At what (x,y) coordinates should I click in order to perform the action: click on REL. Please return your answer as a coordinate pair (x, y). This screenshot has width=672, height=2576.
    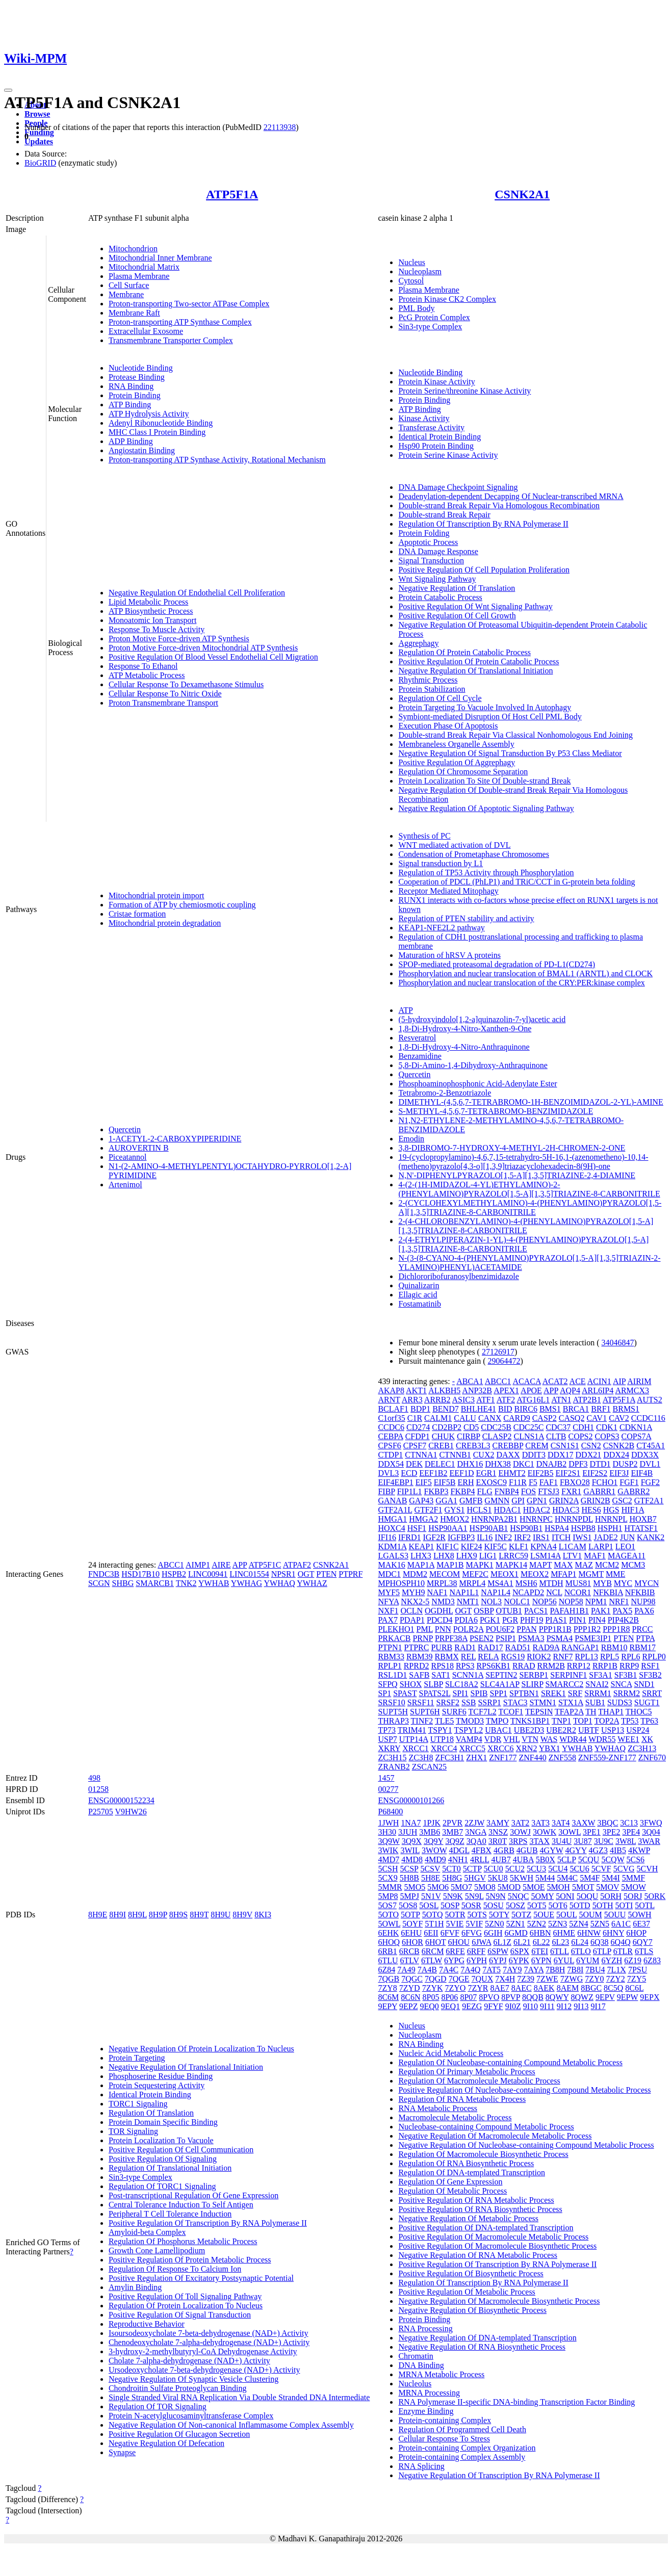
    Looking at the image, I should click on (468, 1656).